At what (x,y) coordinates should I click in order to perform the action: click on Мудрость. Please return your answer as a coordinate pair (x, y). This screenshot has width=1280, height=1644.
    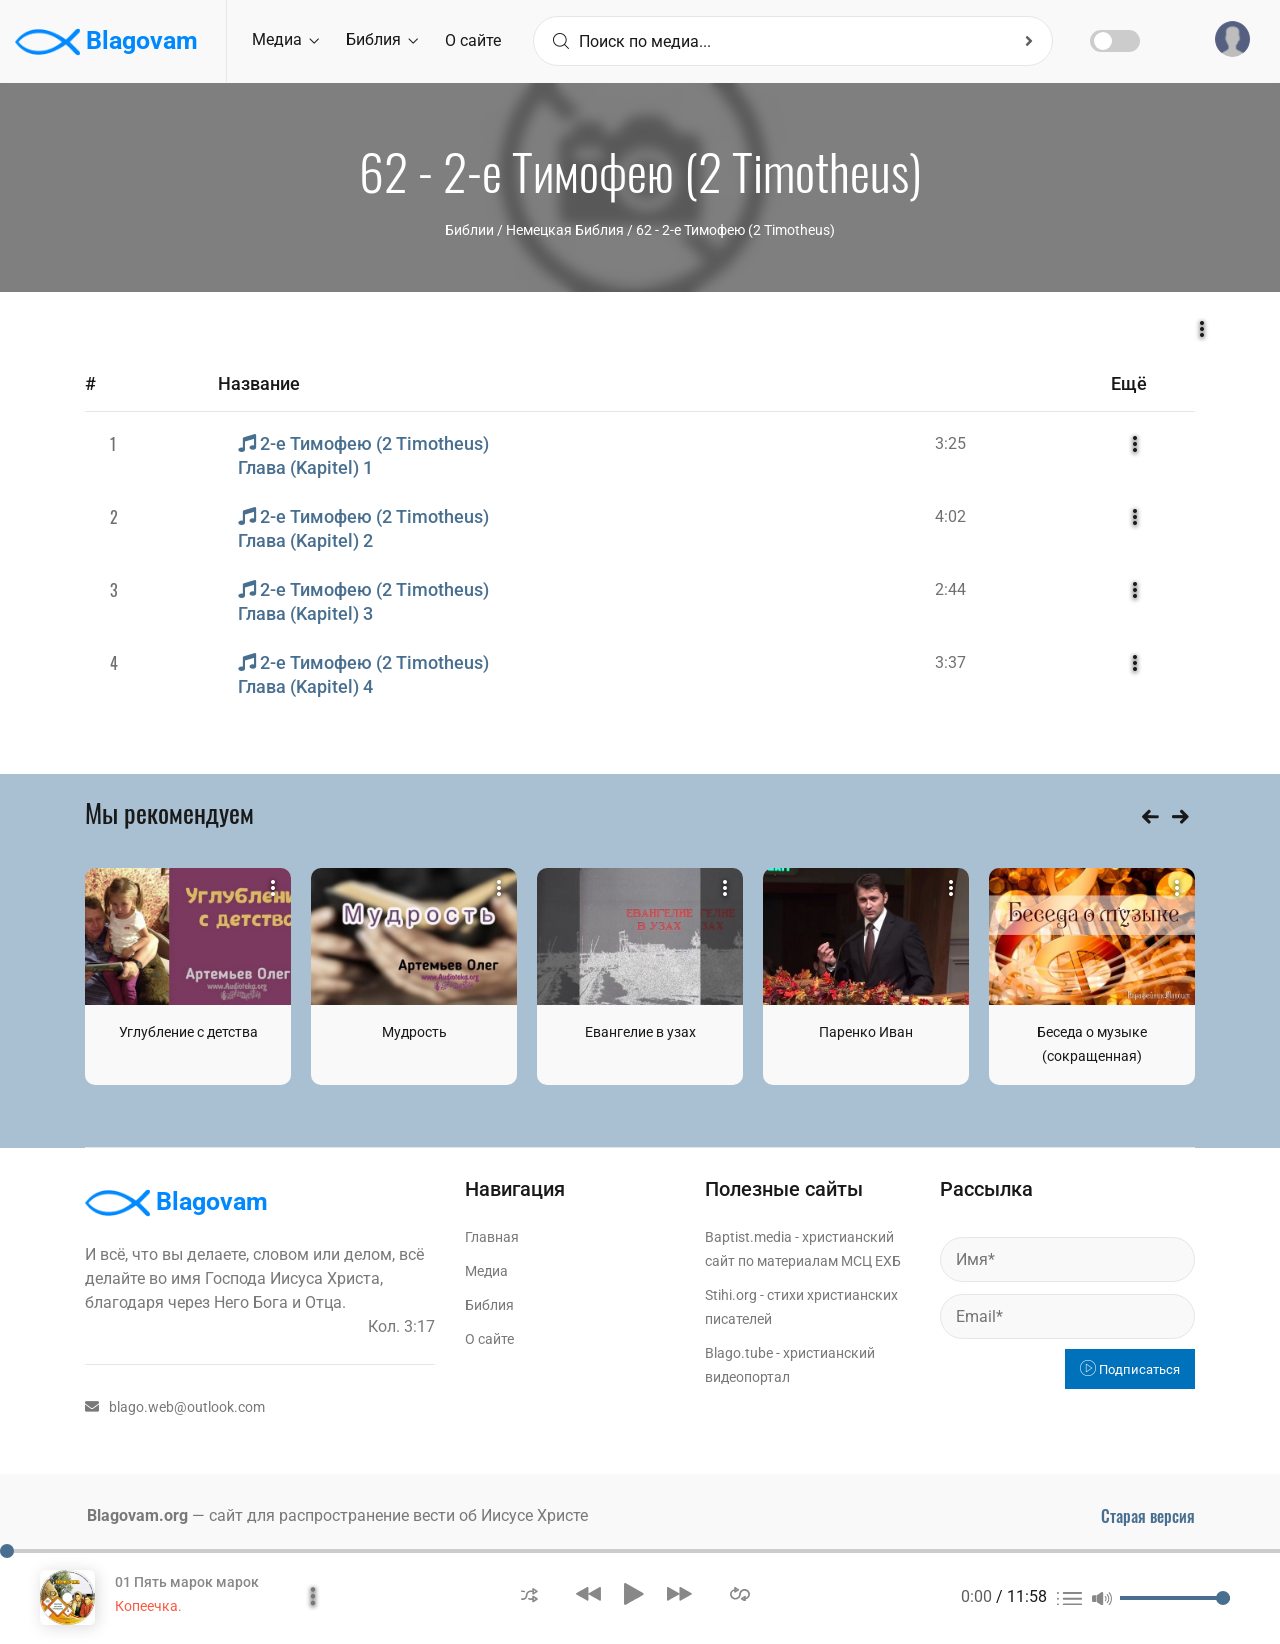
    Looking at the image, I should click on (414, 1032).